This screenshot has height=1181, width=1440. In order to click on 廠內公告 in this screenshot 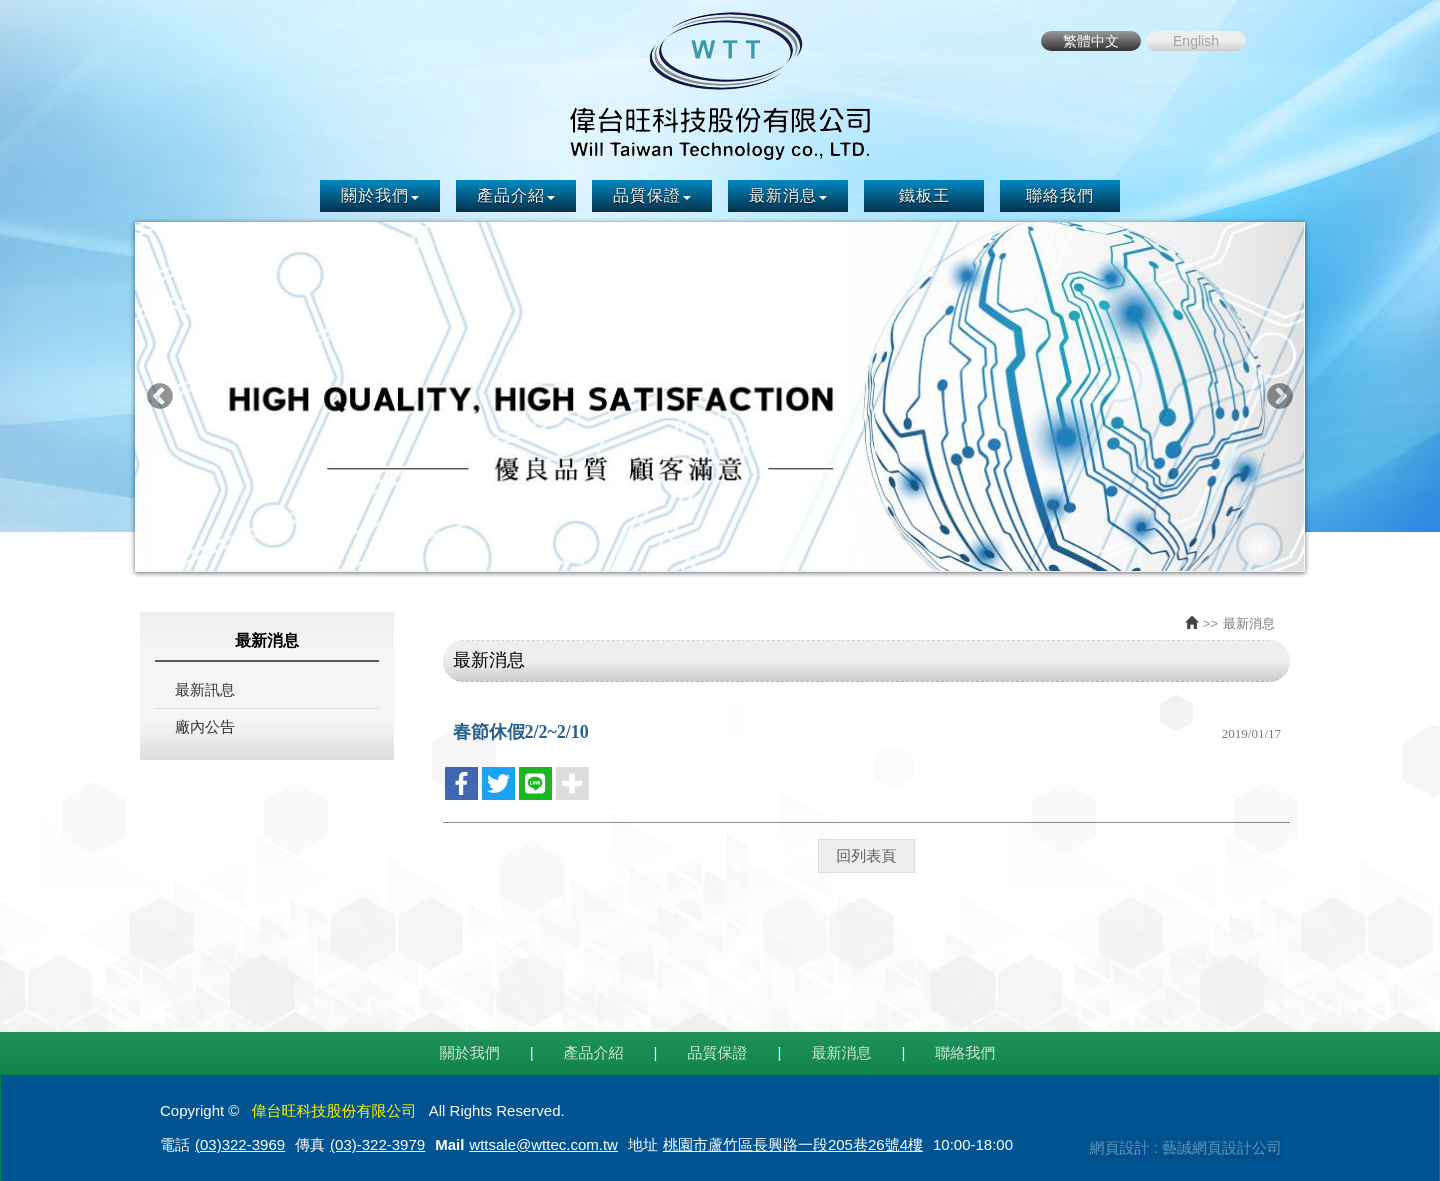, I will do `click(205, 724)`.